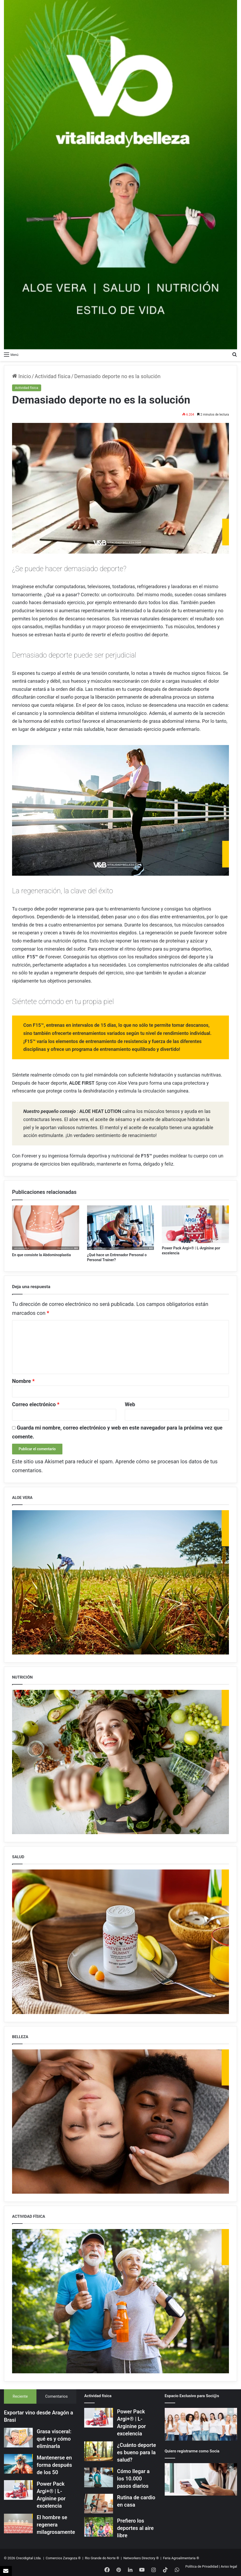 Image resolution: width=241 pixels, height=2576 pixels. Describe the element at coordinates (18, 2523) in the screenshot. I see `[El hombre se regenera milagrosamente]` at that location.